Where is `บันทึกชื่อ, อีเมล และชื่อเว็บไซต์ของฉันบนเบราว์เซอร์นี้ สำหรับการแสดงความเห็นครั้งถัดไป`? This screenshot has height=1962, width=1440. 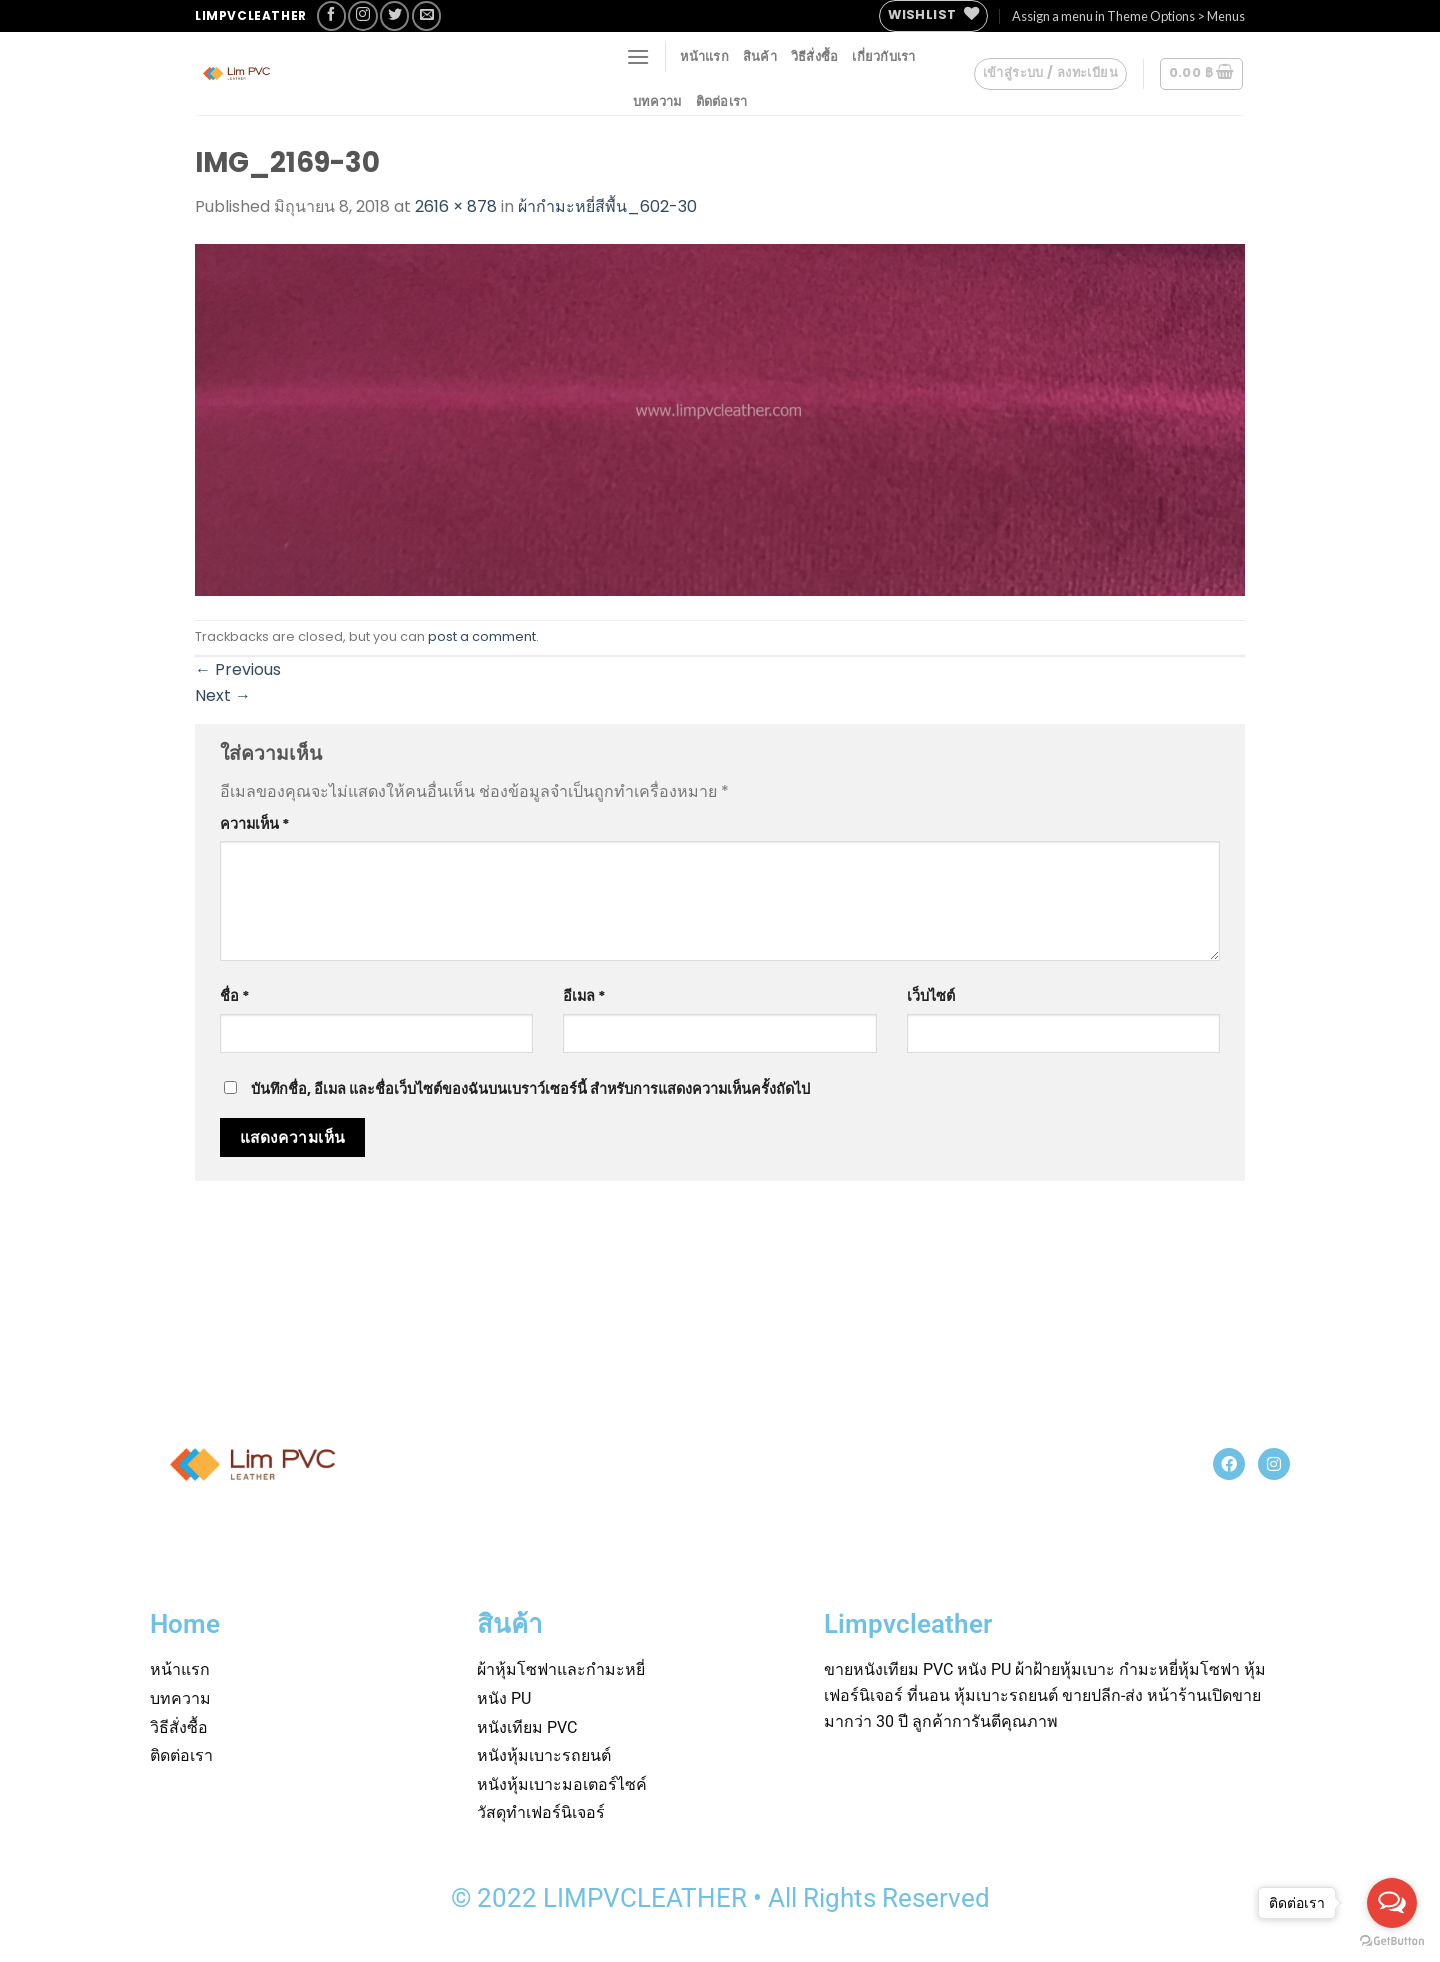
บันทึกชื่อ, อีเมล และชื่อเว็บไซต์ของฉันบนเบราว์เซอร์นี้ สำหรับการแสดงความเห็นครั้งถัดไป is located at coordinates (530, 1089).